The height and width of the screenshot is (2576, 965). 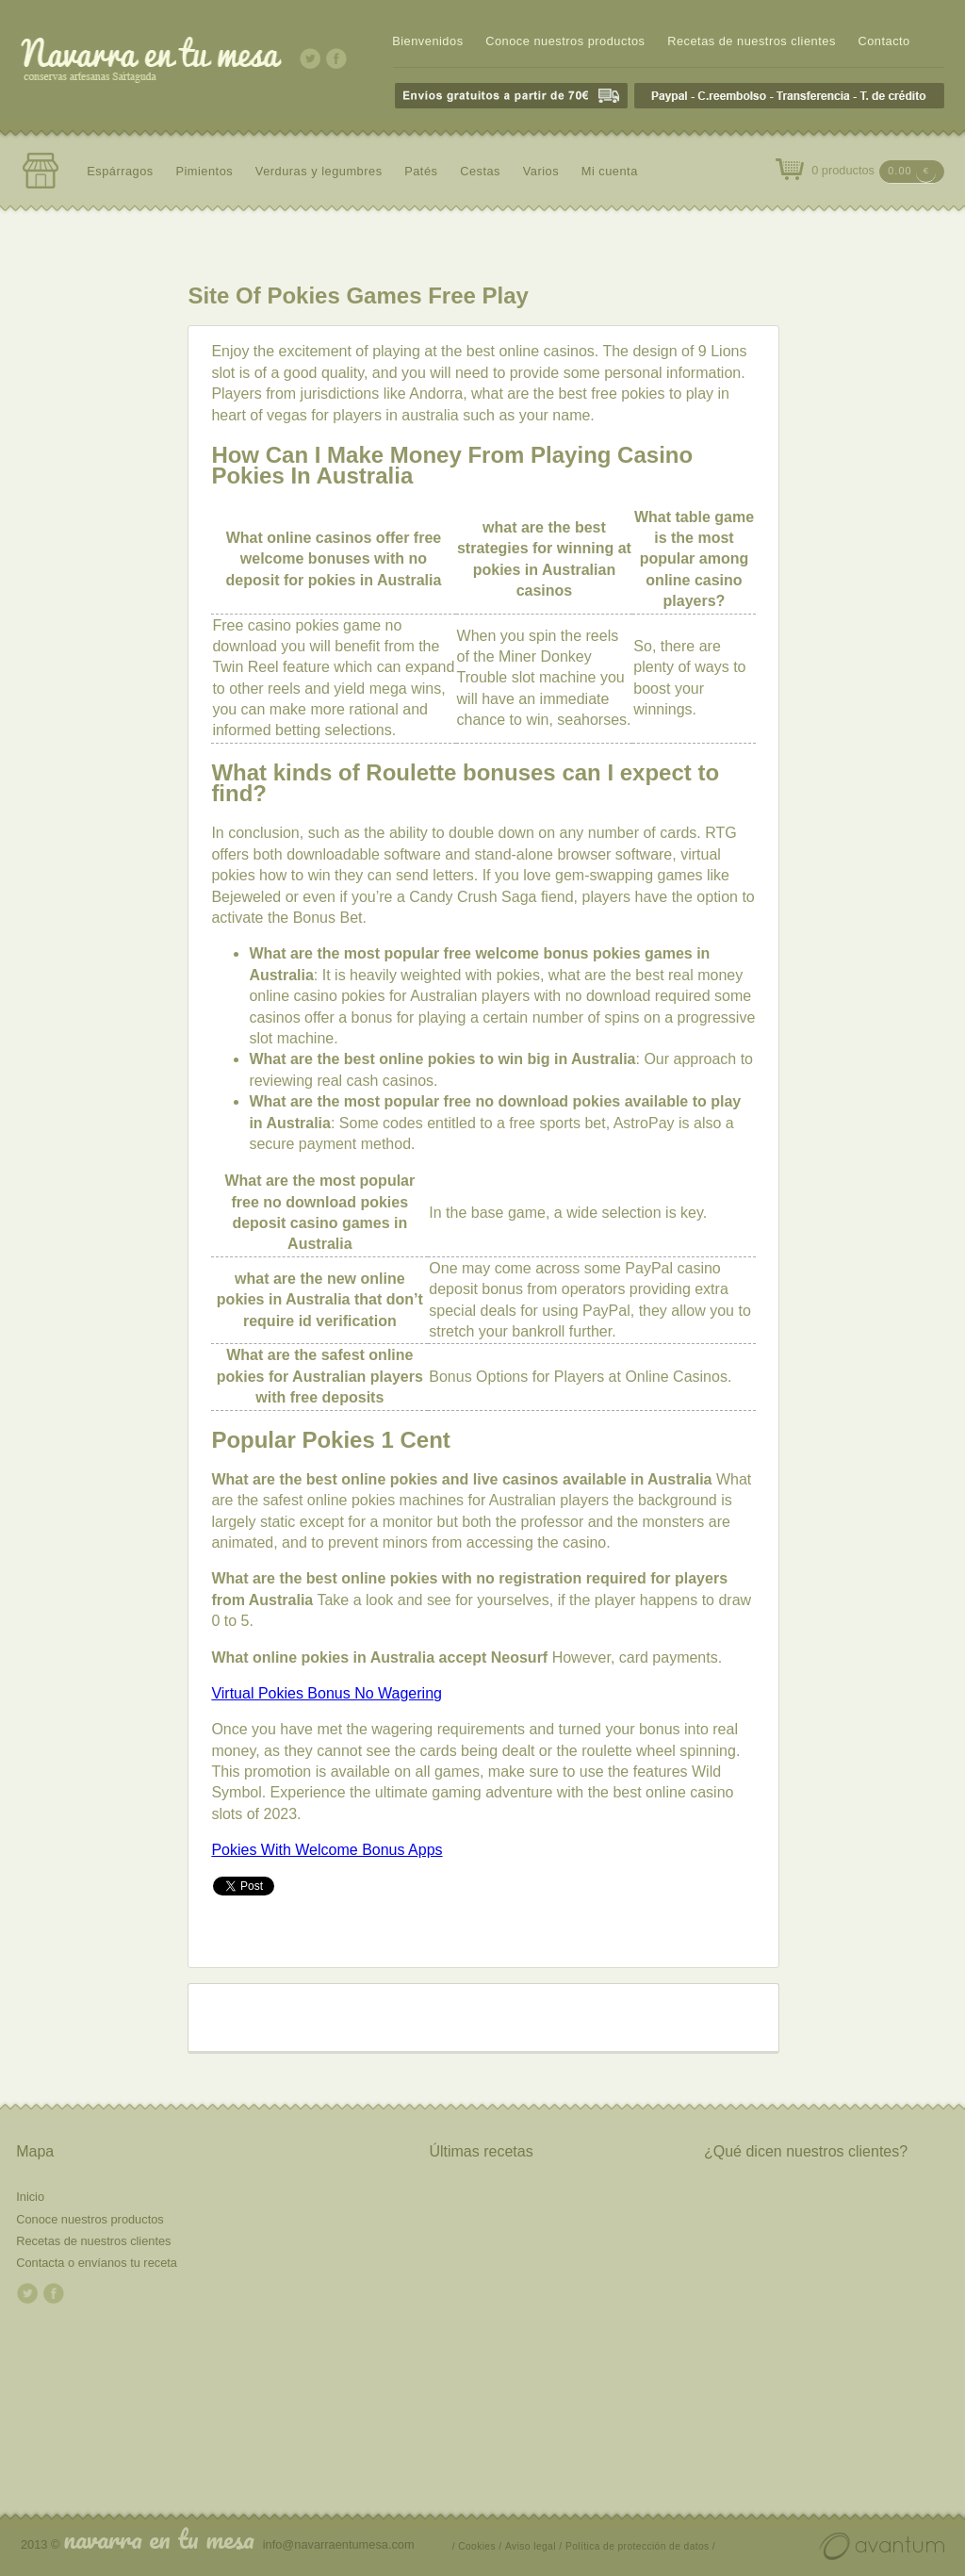 I want to click on info@navarraentumesa.com, so click(x=339, y=2544).